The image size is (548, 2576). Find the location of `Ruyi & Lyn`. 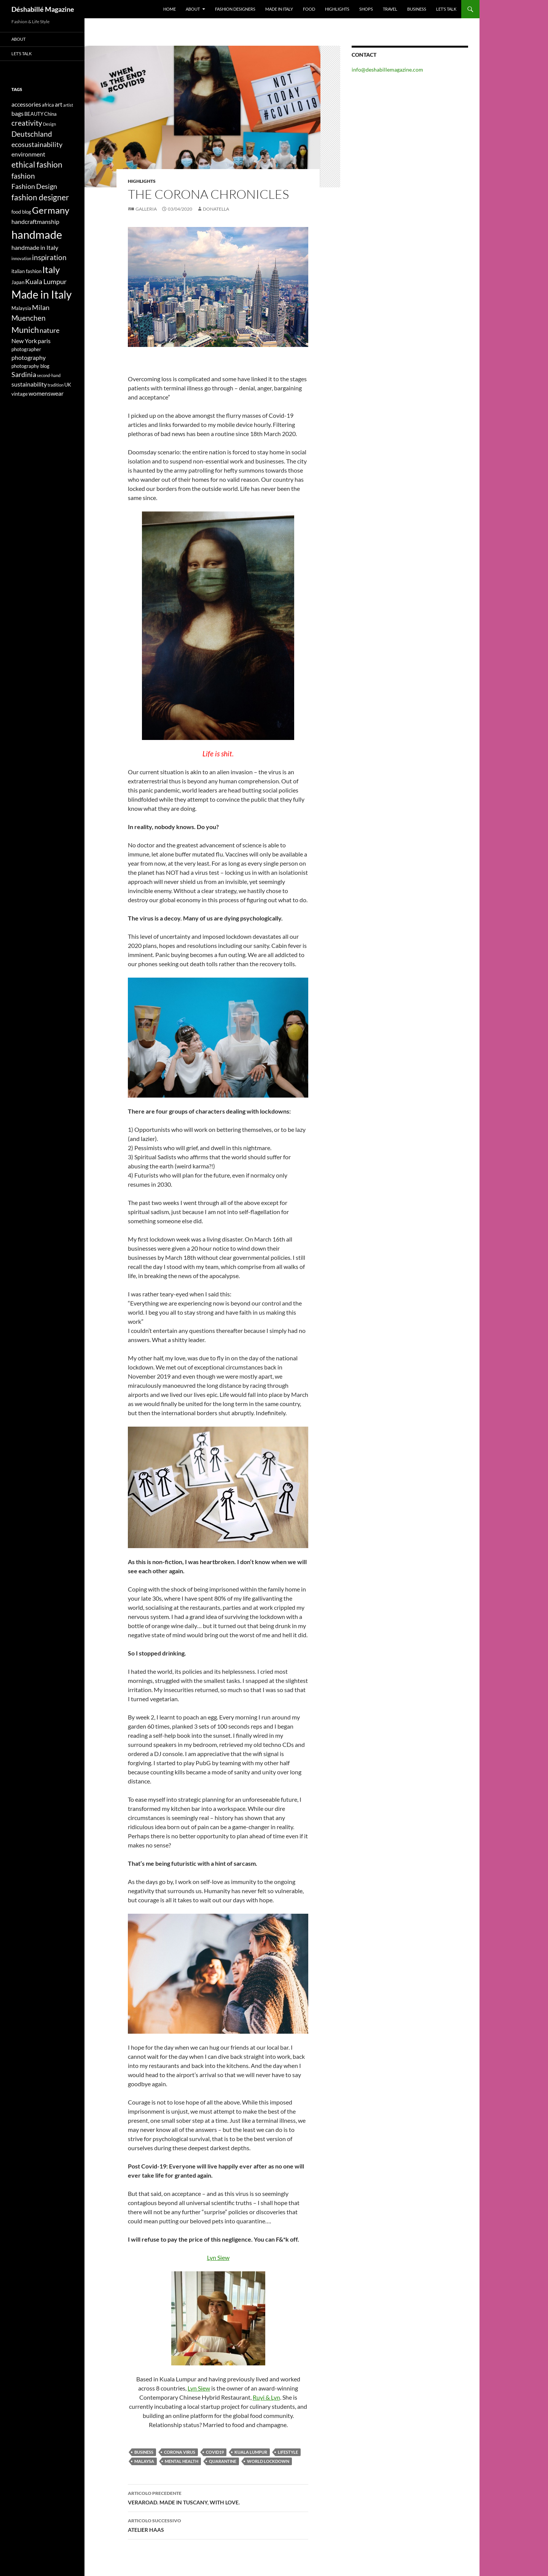

Ruyi & Lyn is located at coordinates (266, 2397).